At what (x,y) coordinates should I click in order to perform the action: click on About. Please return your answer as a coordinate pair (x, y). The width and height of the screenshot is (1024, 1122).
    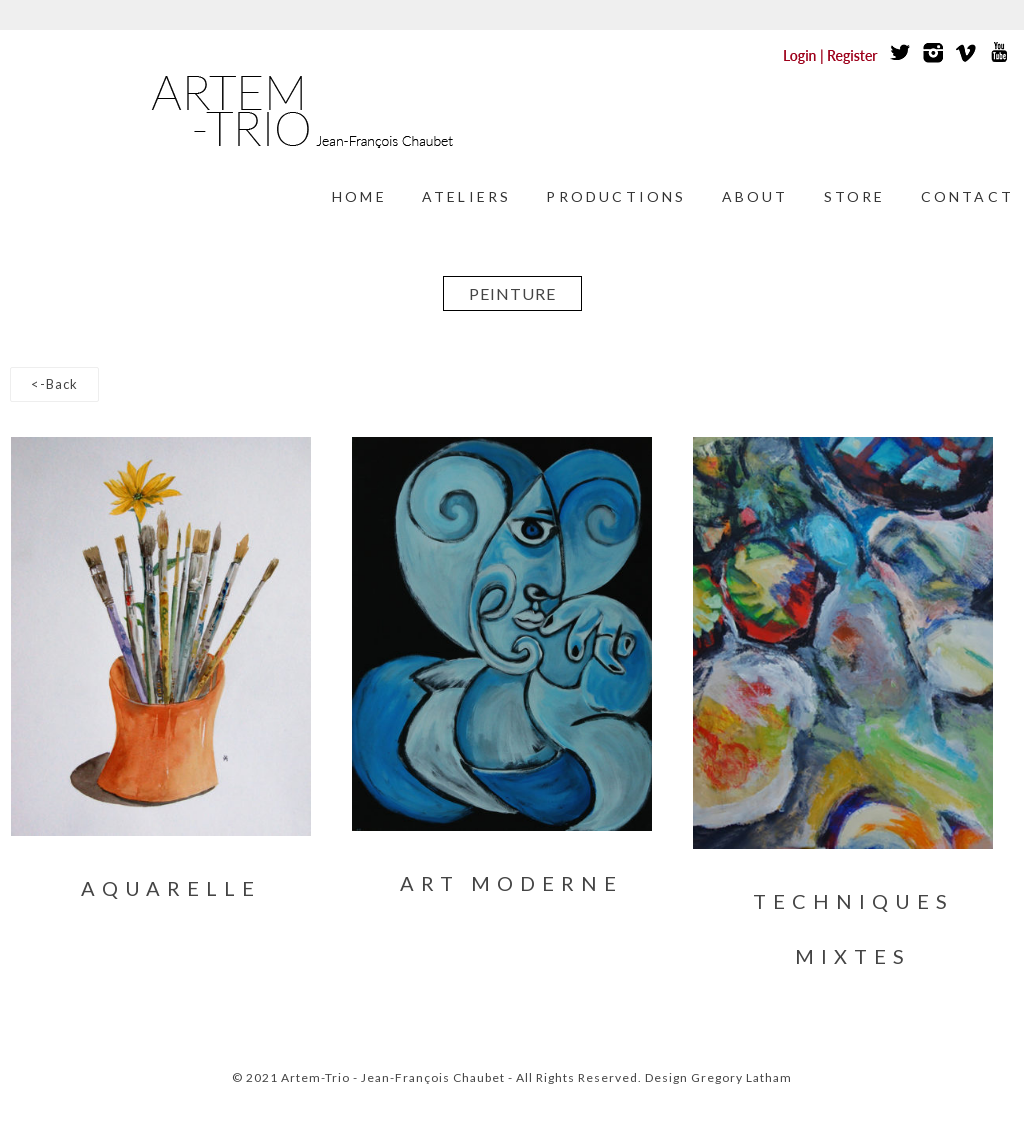
    Looking at the image, I should click on (755, 196).